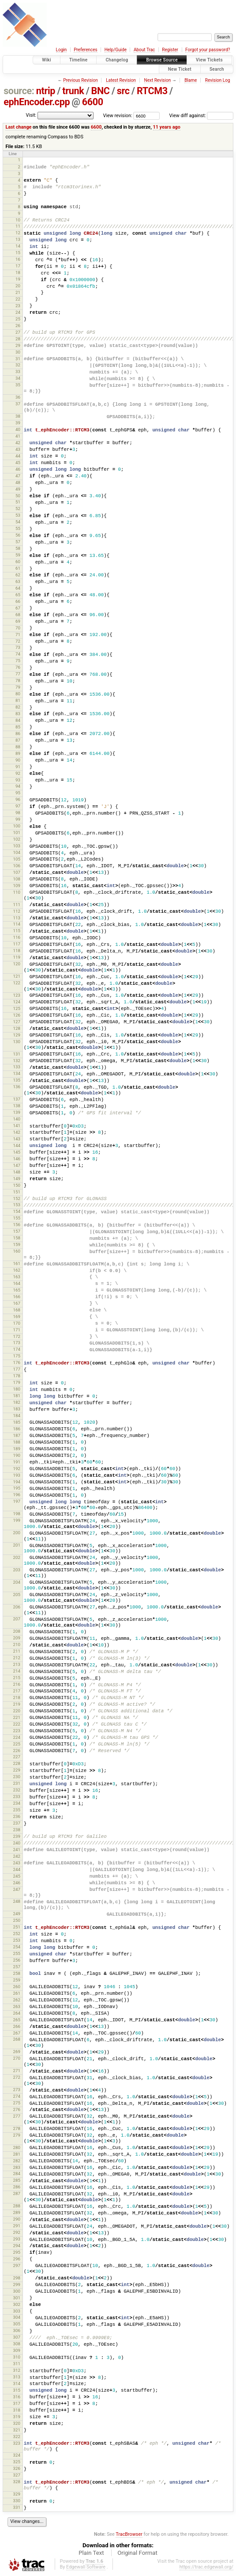 This screenshot has width=236, height=2576. What do you see at coordinates (17, 760) in the screenshot?
I see `90` at bounding box center [17, 760].